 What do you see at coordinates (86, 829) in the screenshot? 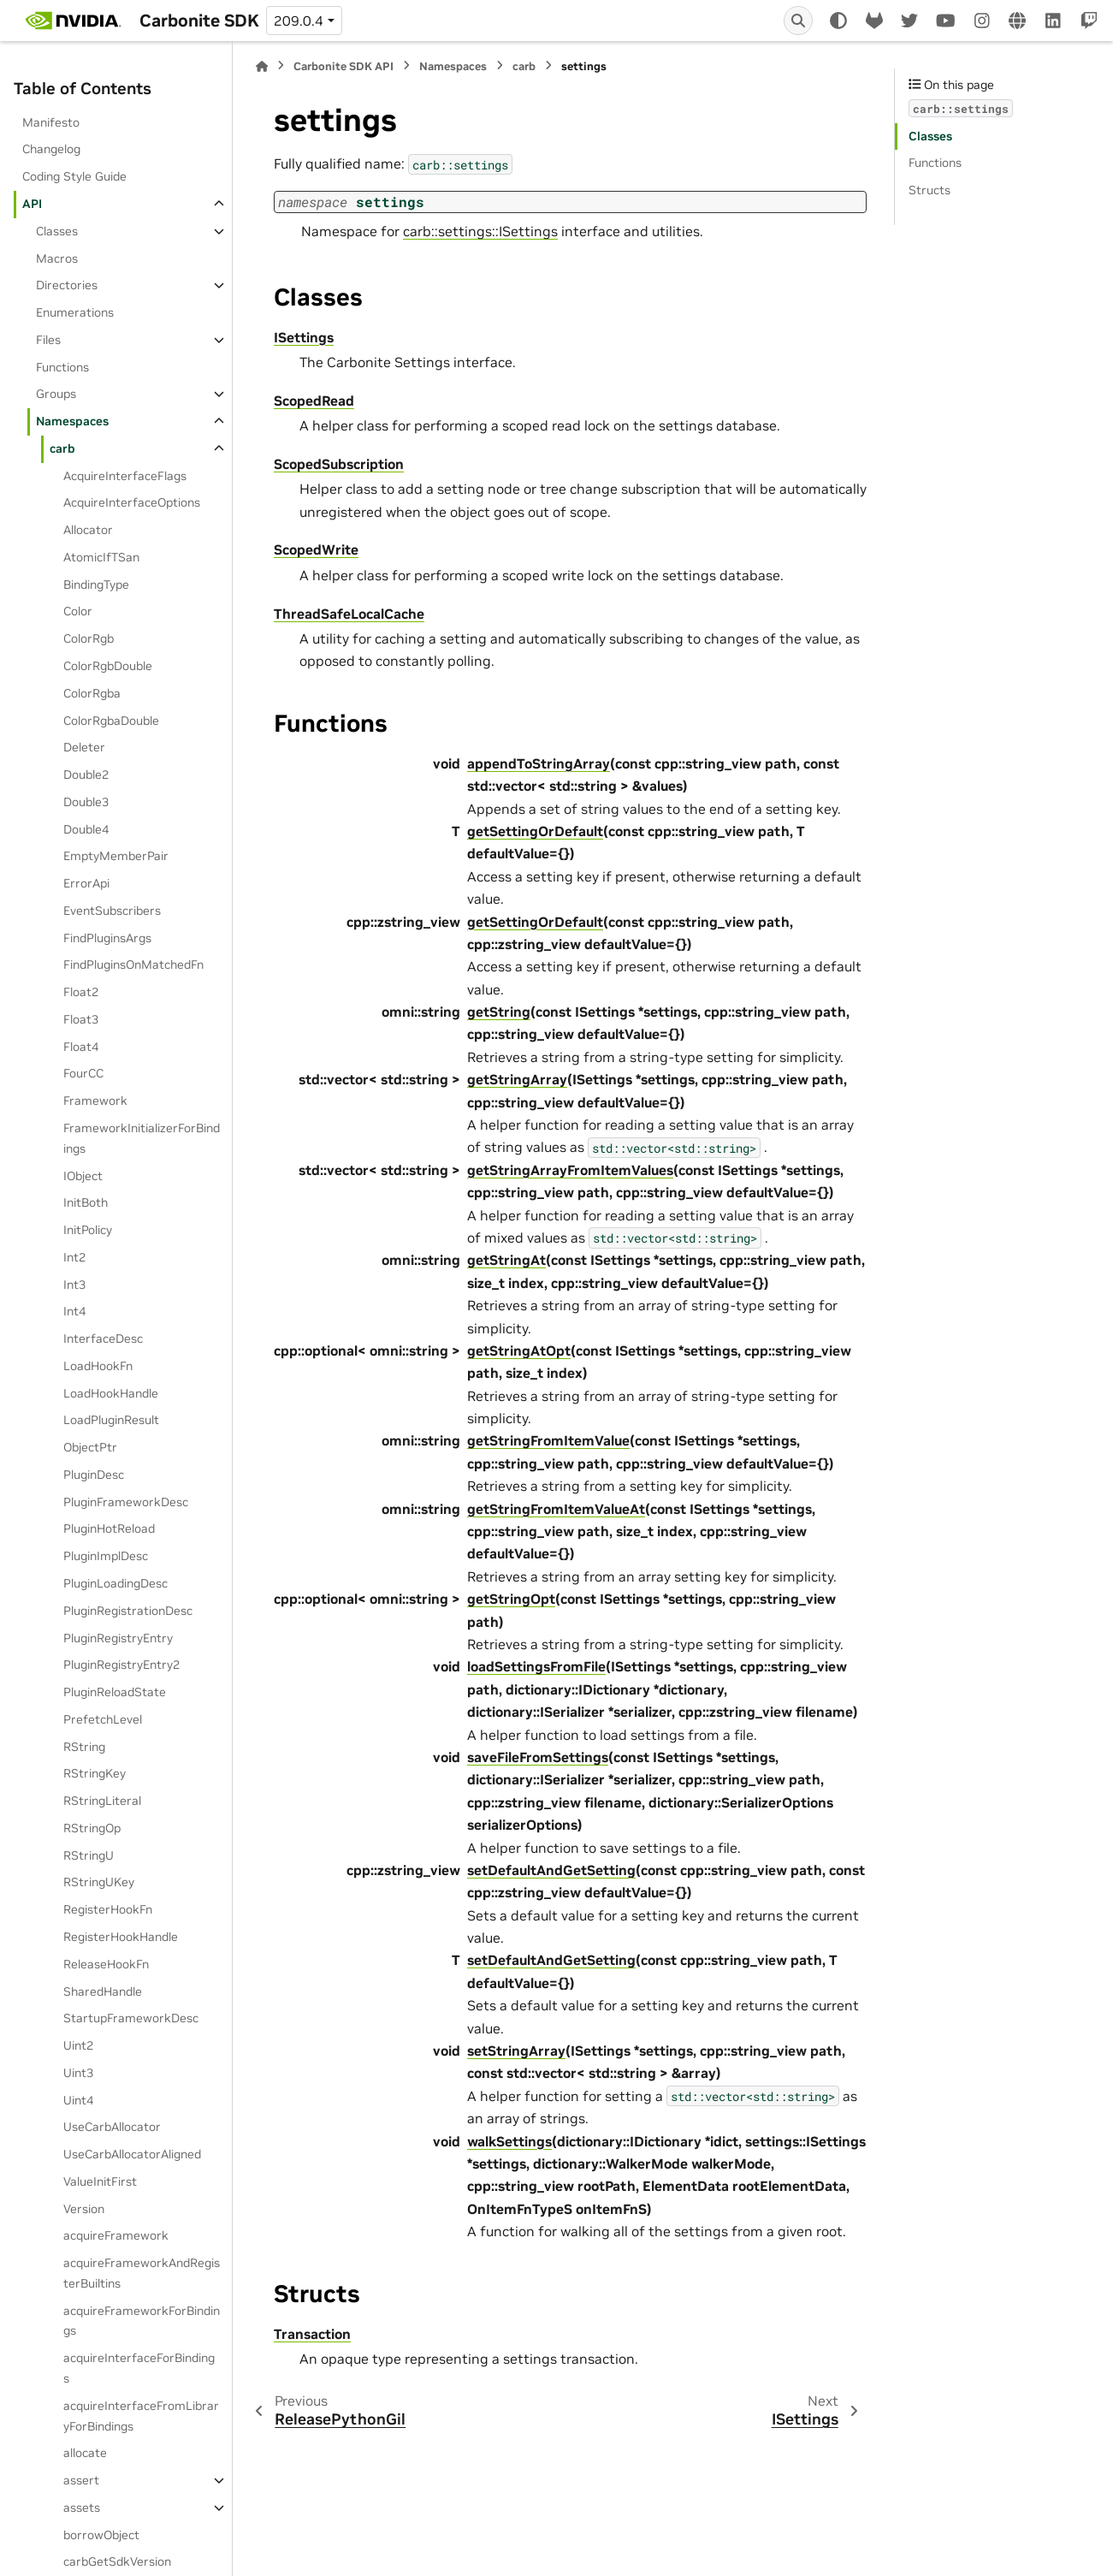
I see `Double4` at bounding box center [86, 829].